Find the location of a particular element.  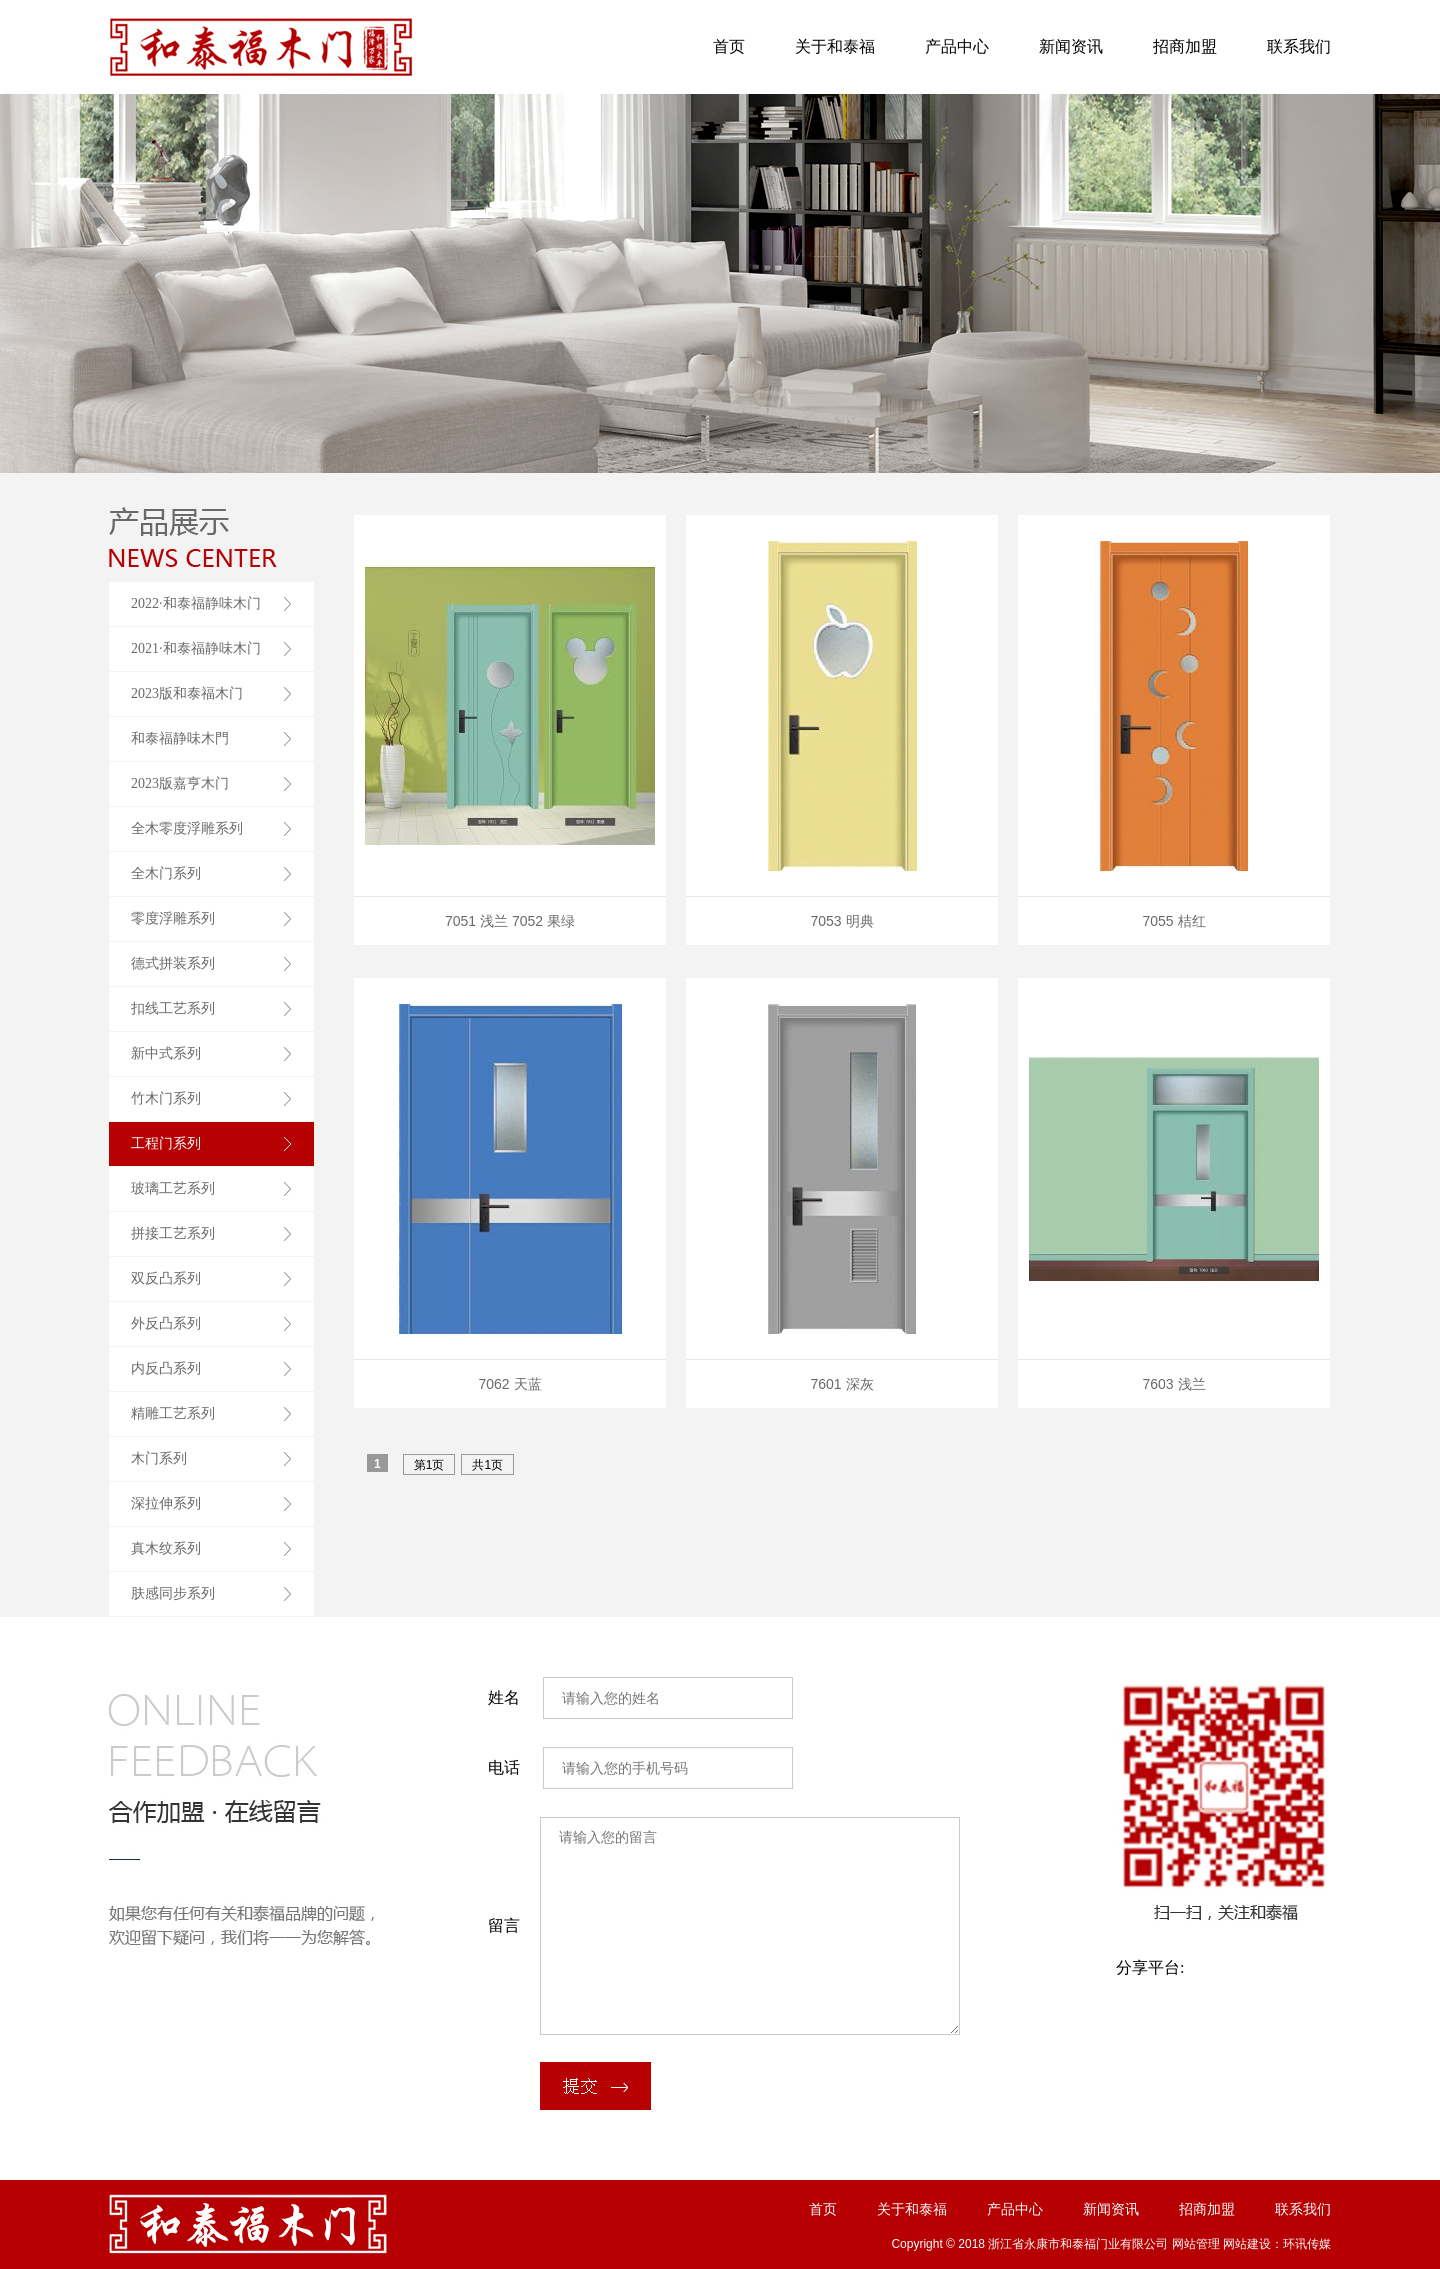

双反凸系列 is located at coordinates (166, 1278).